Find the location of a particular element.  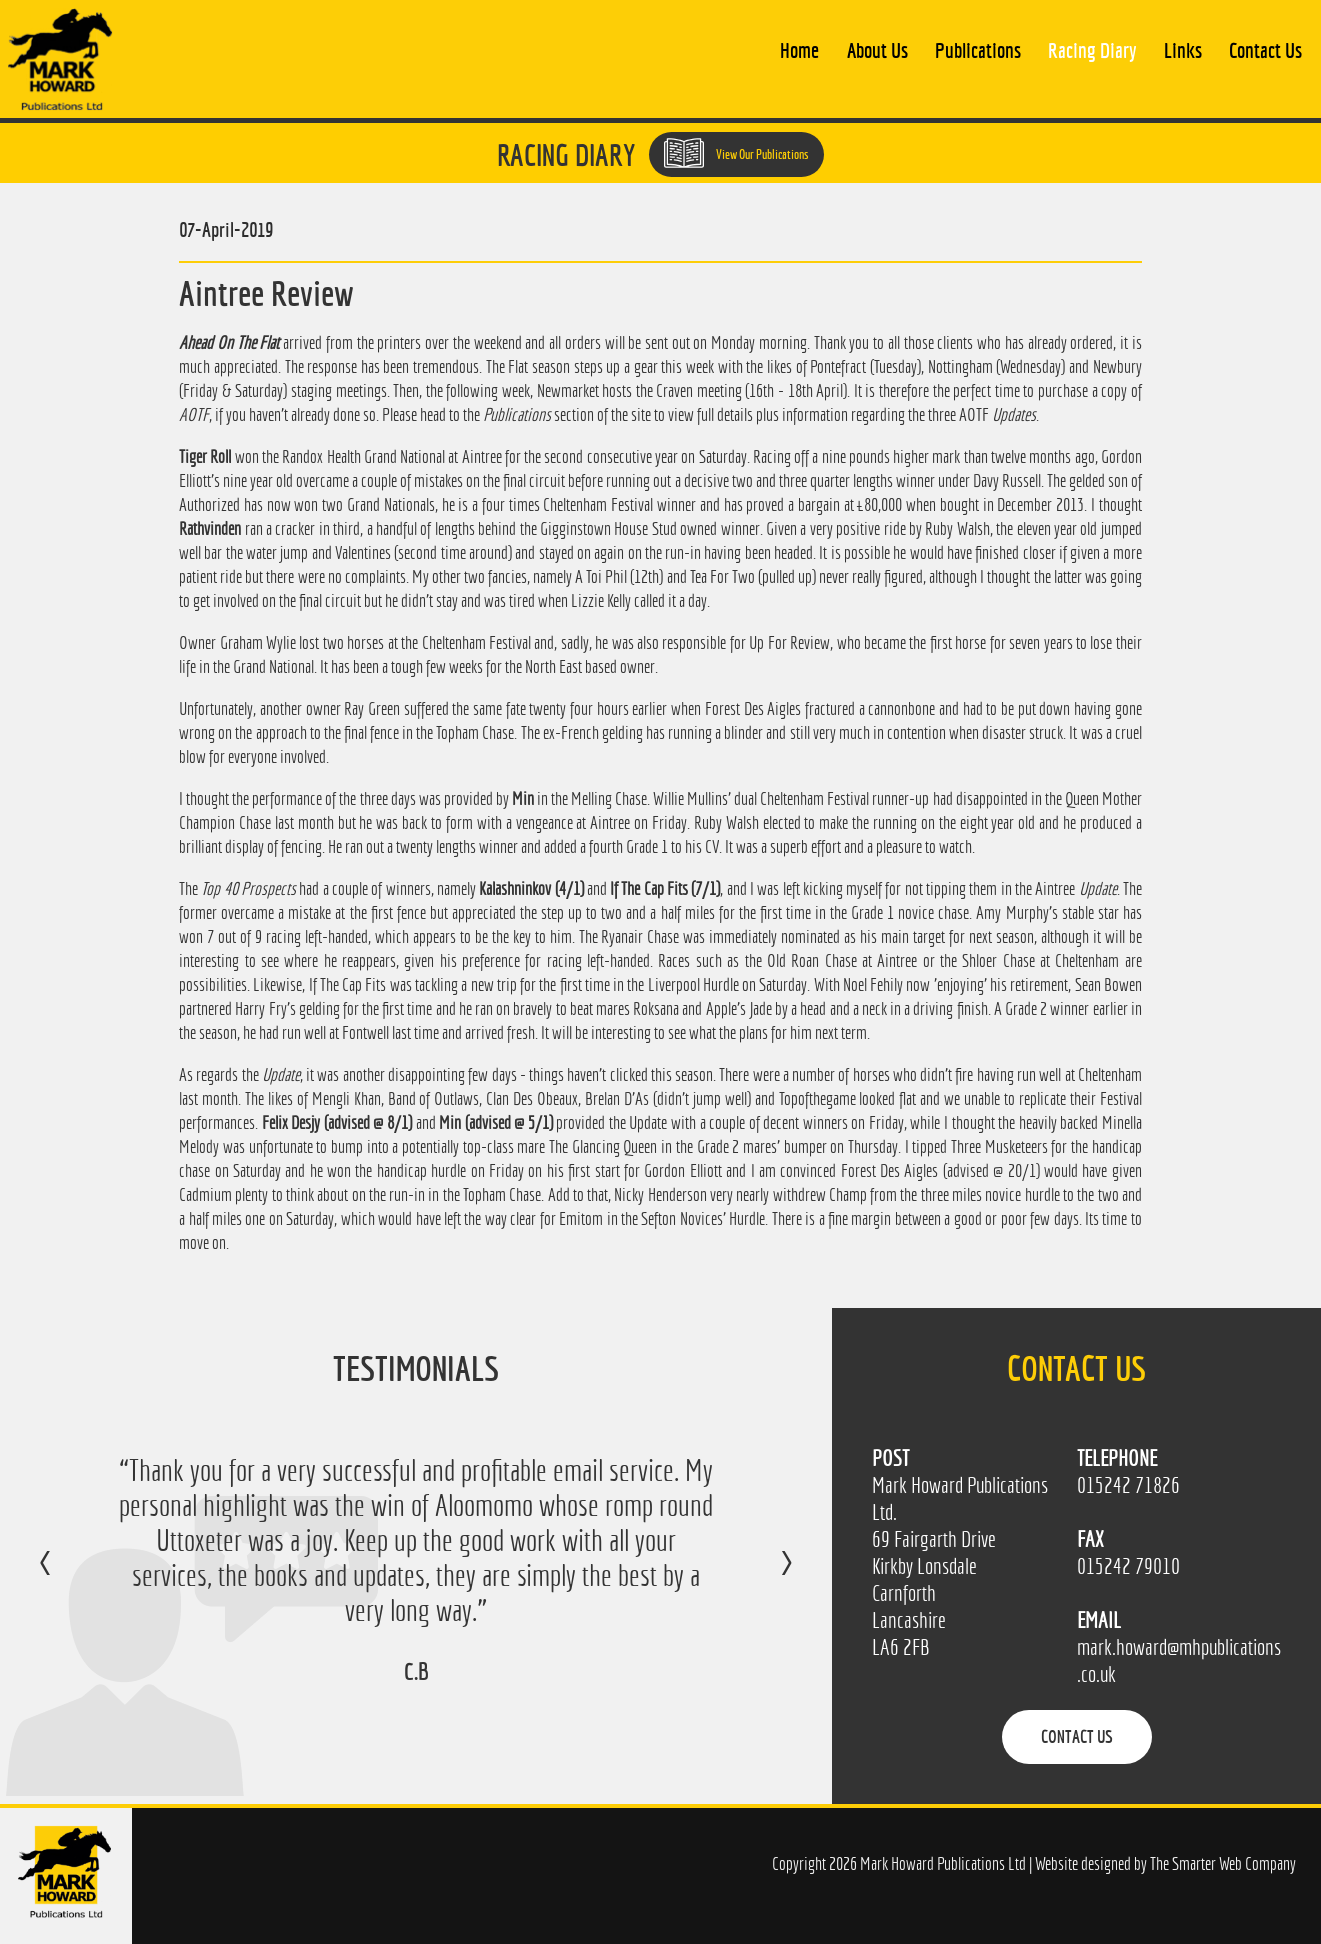

Contact Us is located at coordinates (1265, 50).